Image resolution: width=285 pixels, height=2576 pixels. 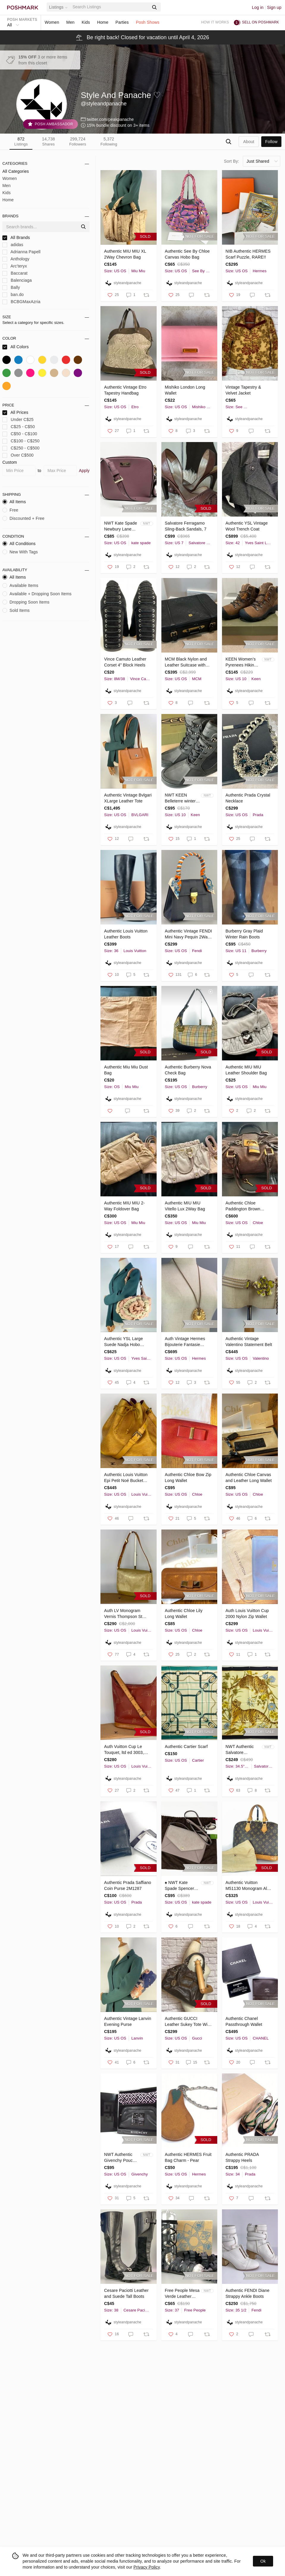 What do you see at coordinates (243, 1206) in the screenshot?
I see `Authentic Chloe Paddington Brown Leather Bag` at bounding box center [243, 1206].